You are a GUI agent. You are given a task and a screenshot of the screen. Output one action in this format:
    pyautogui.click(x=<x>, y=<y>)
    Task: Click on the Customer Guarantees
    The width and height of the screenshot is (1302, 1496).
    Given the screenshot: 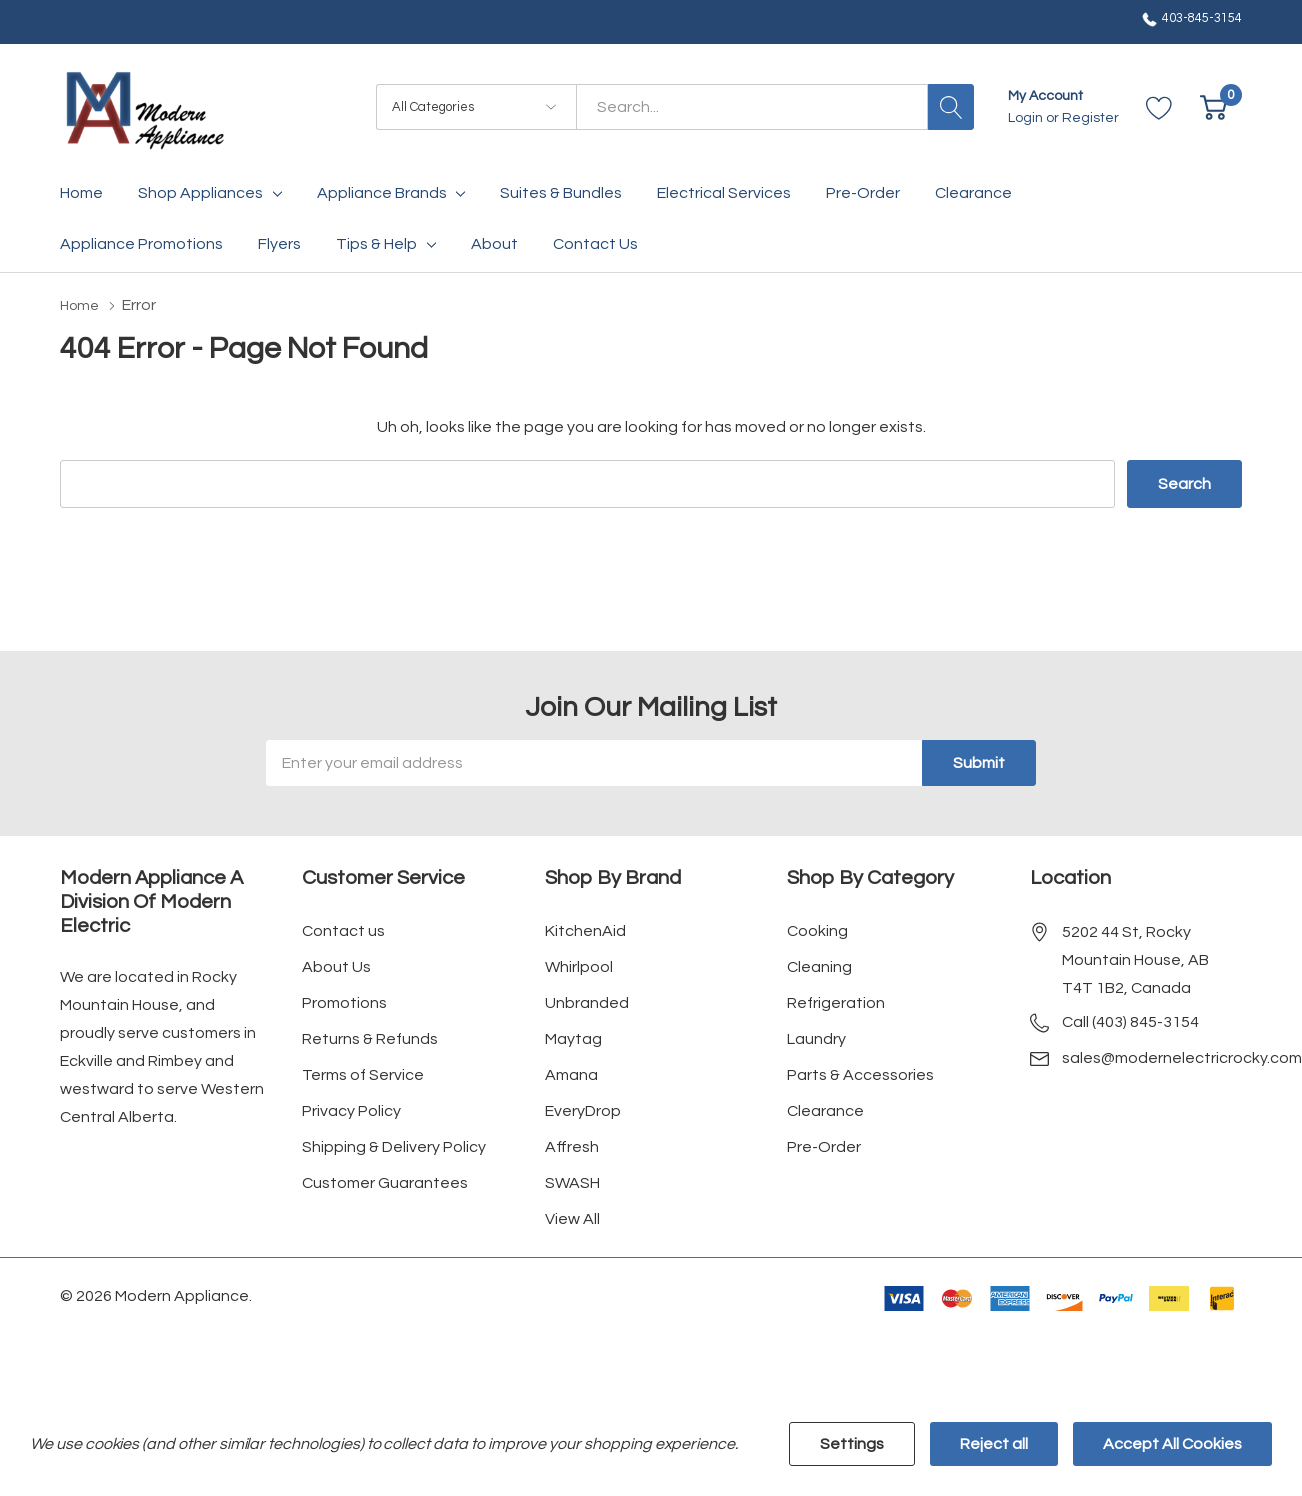 What is the action you would take?
    pyautogui.click(x=385, y=1182)
    